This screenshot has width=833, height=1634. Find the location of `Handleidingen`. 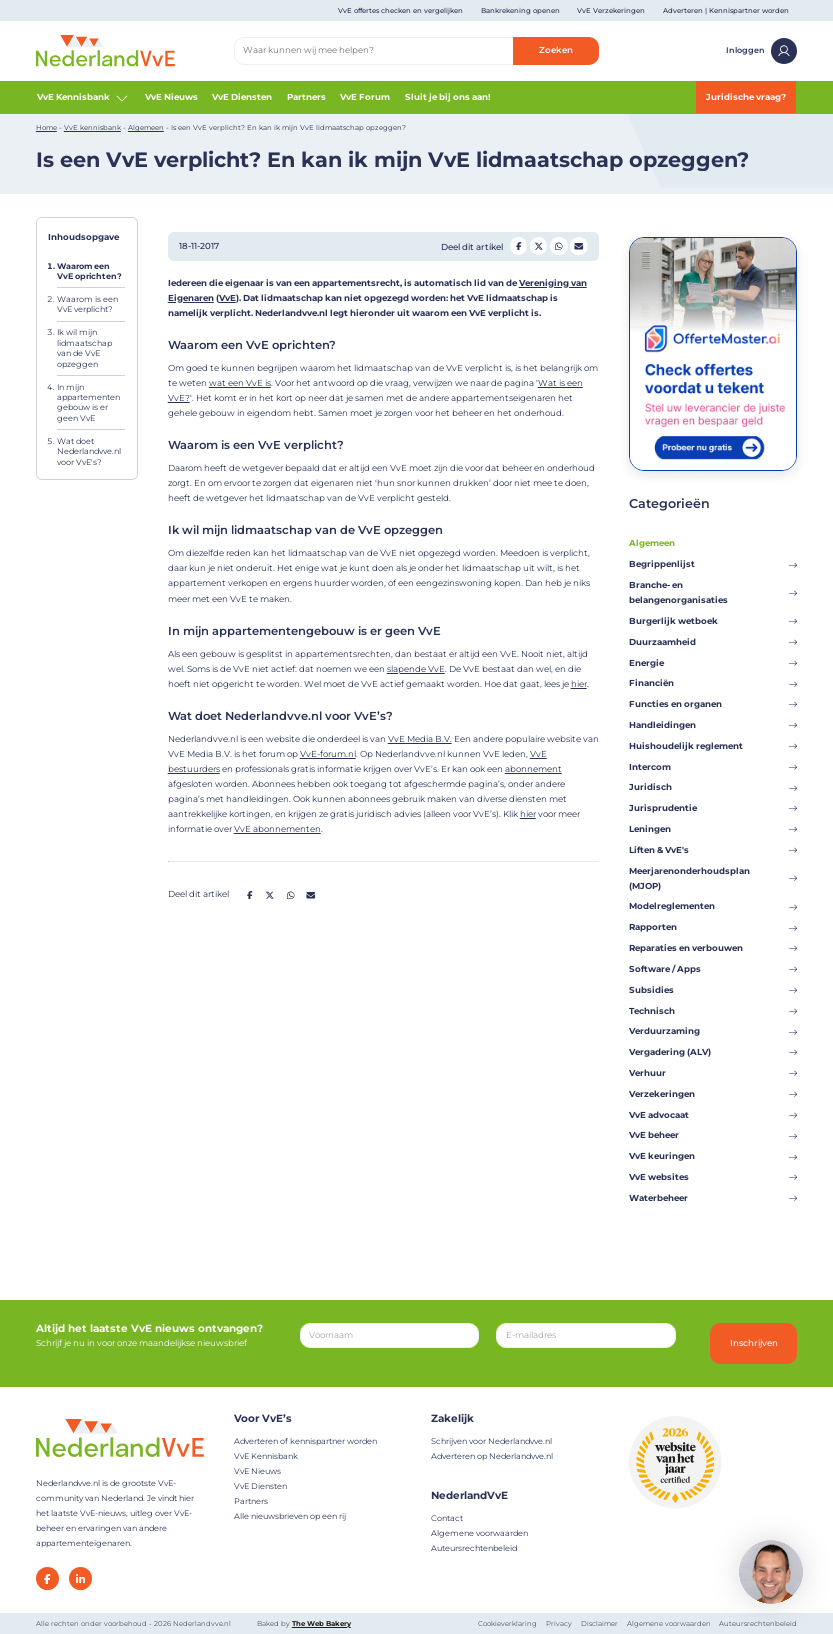

Handleidingen is located at coordinates (713, 725).